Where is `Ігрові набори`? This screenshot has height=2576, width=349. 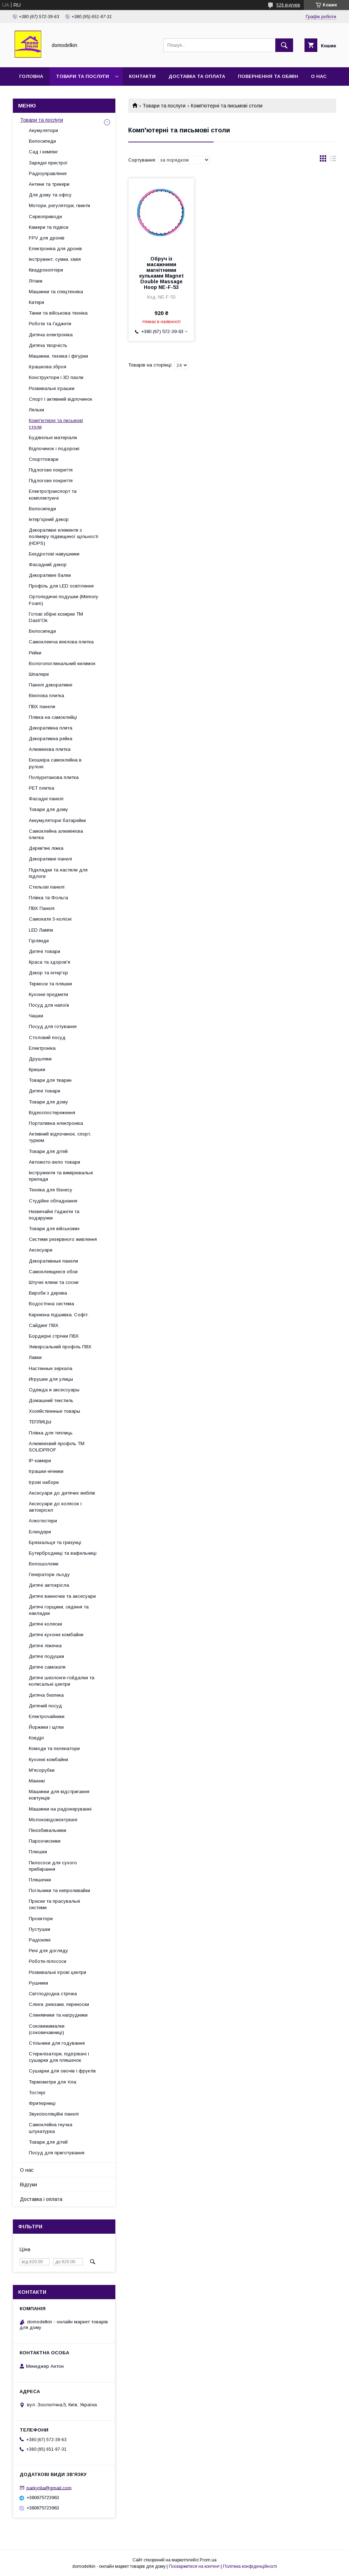 Ігрові набори is located at coordinates (44, 1482).